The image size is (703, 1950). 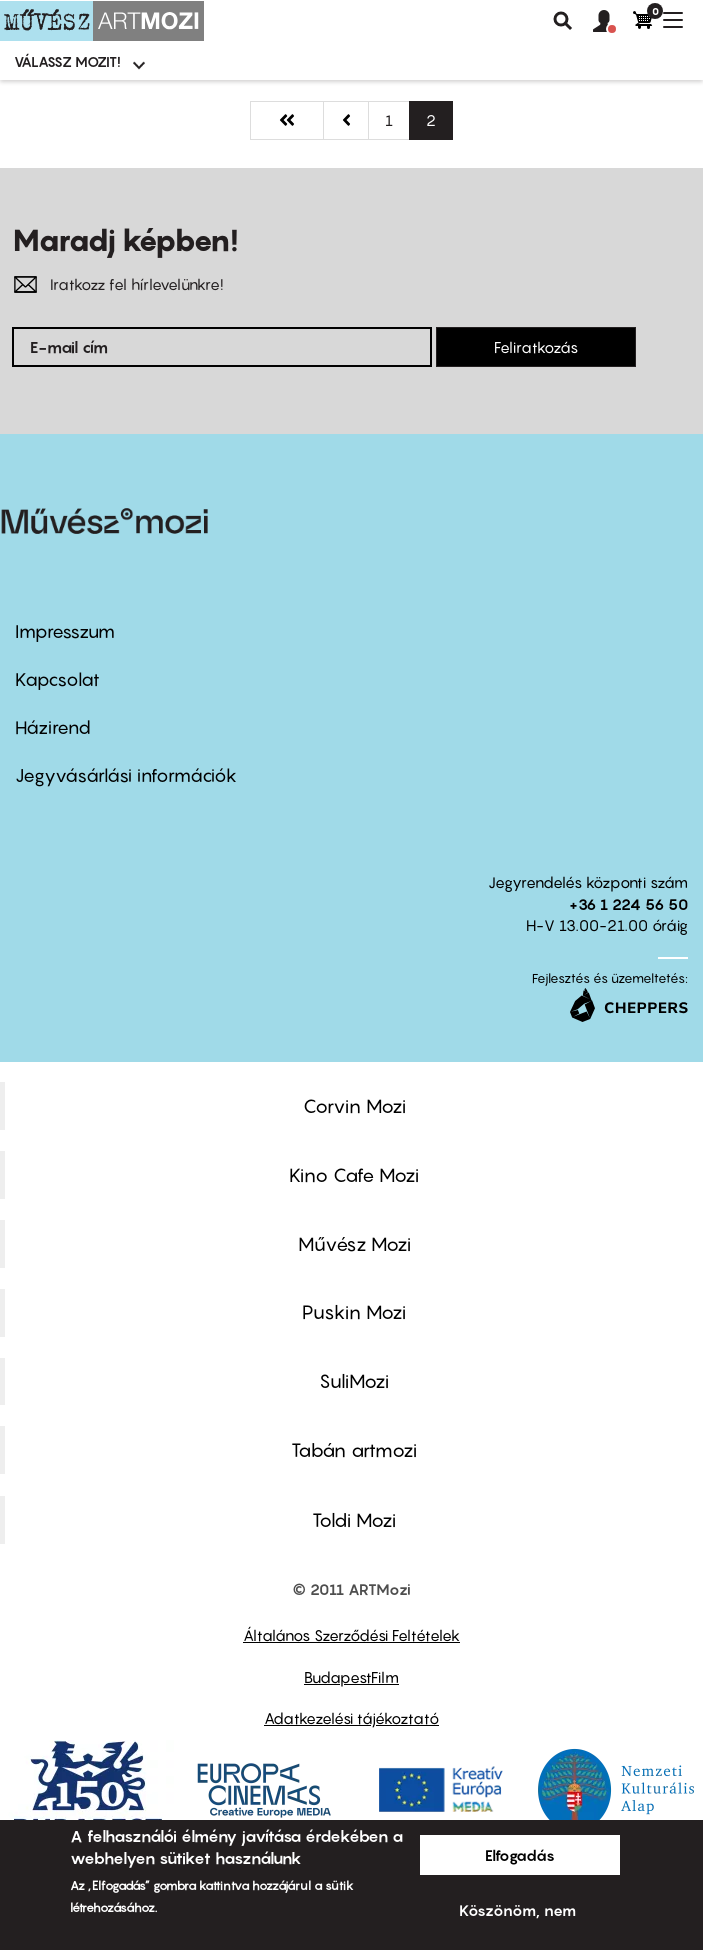 I want to click on Általános Szerződési Feltételek, so click(x=351, y=1635).